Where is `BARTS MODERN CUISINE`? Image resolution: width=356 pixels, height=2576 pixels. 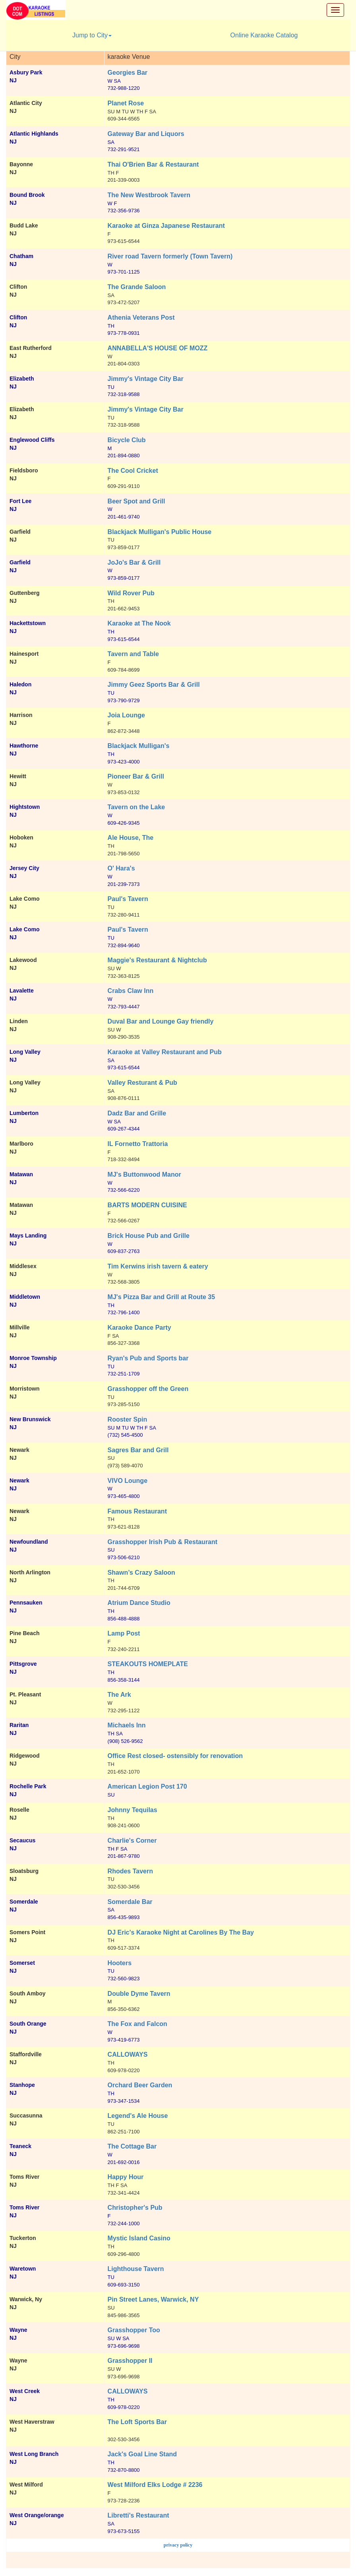 BARTS MODERN CUISINE is located at coordinates (147, 1205).